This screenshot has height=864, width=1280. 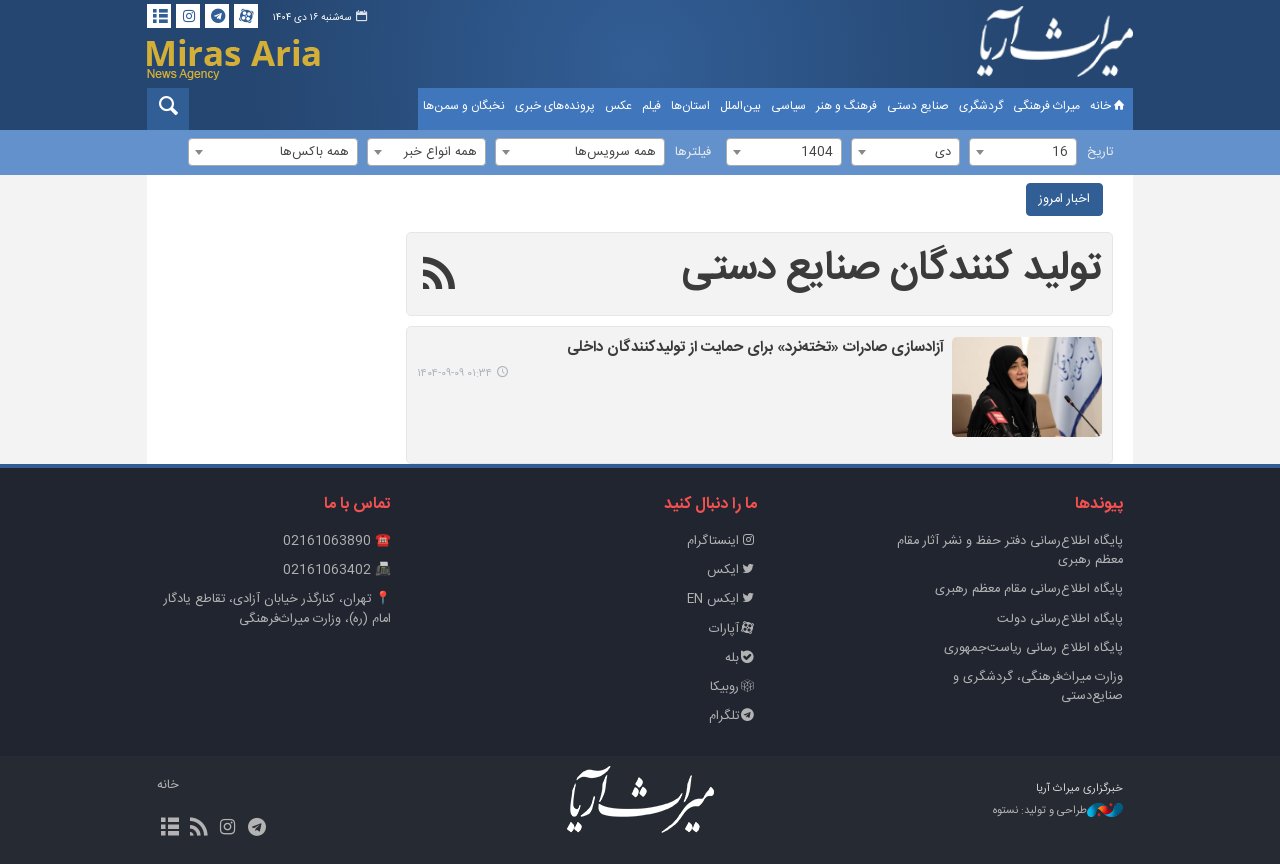 What do you see at coordinates (740, 106) in the screenshot?
I see `بین‌الملل` at bounding box center [740, 106].